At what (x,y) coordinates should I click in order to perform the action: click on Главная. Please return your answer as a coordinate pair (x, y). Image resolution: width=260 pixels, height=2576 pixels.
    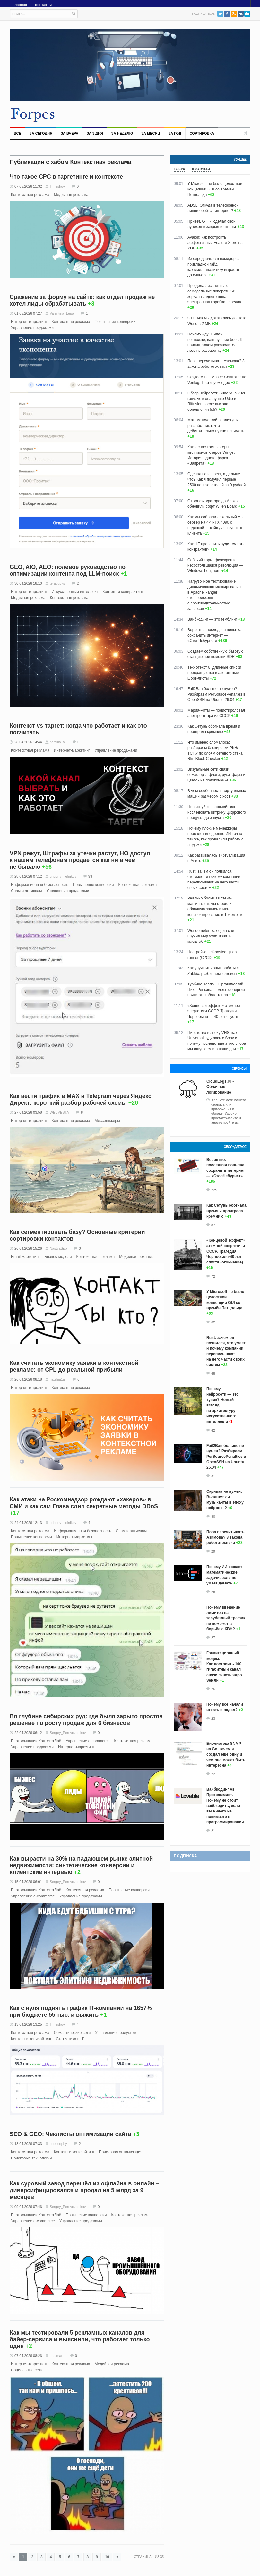
    Looking at the image, I should click on (20, 5).